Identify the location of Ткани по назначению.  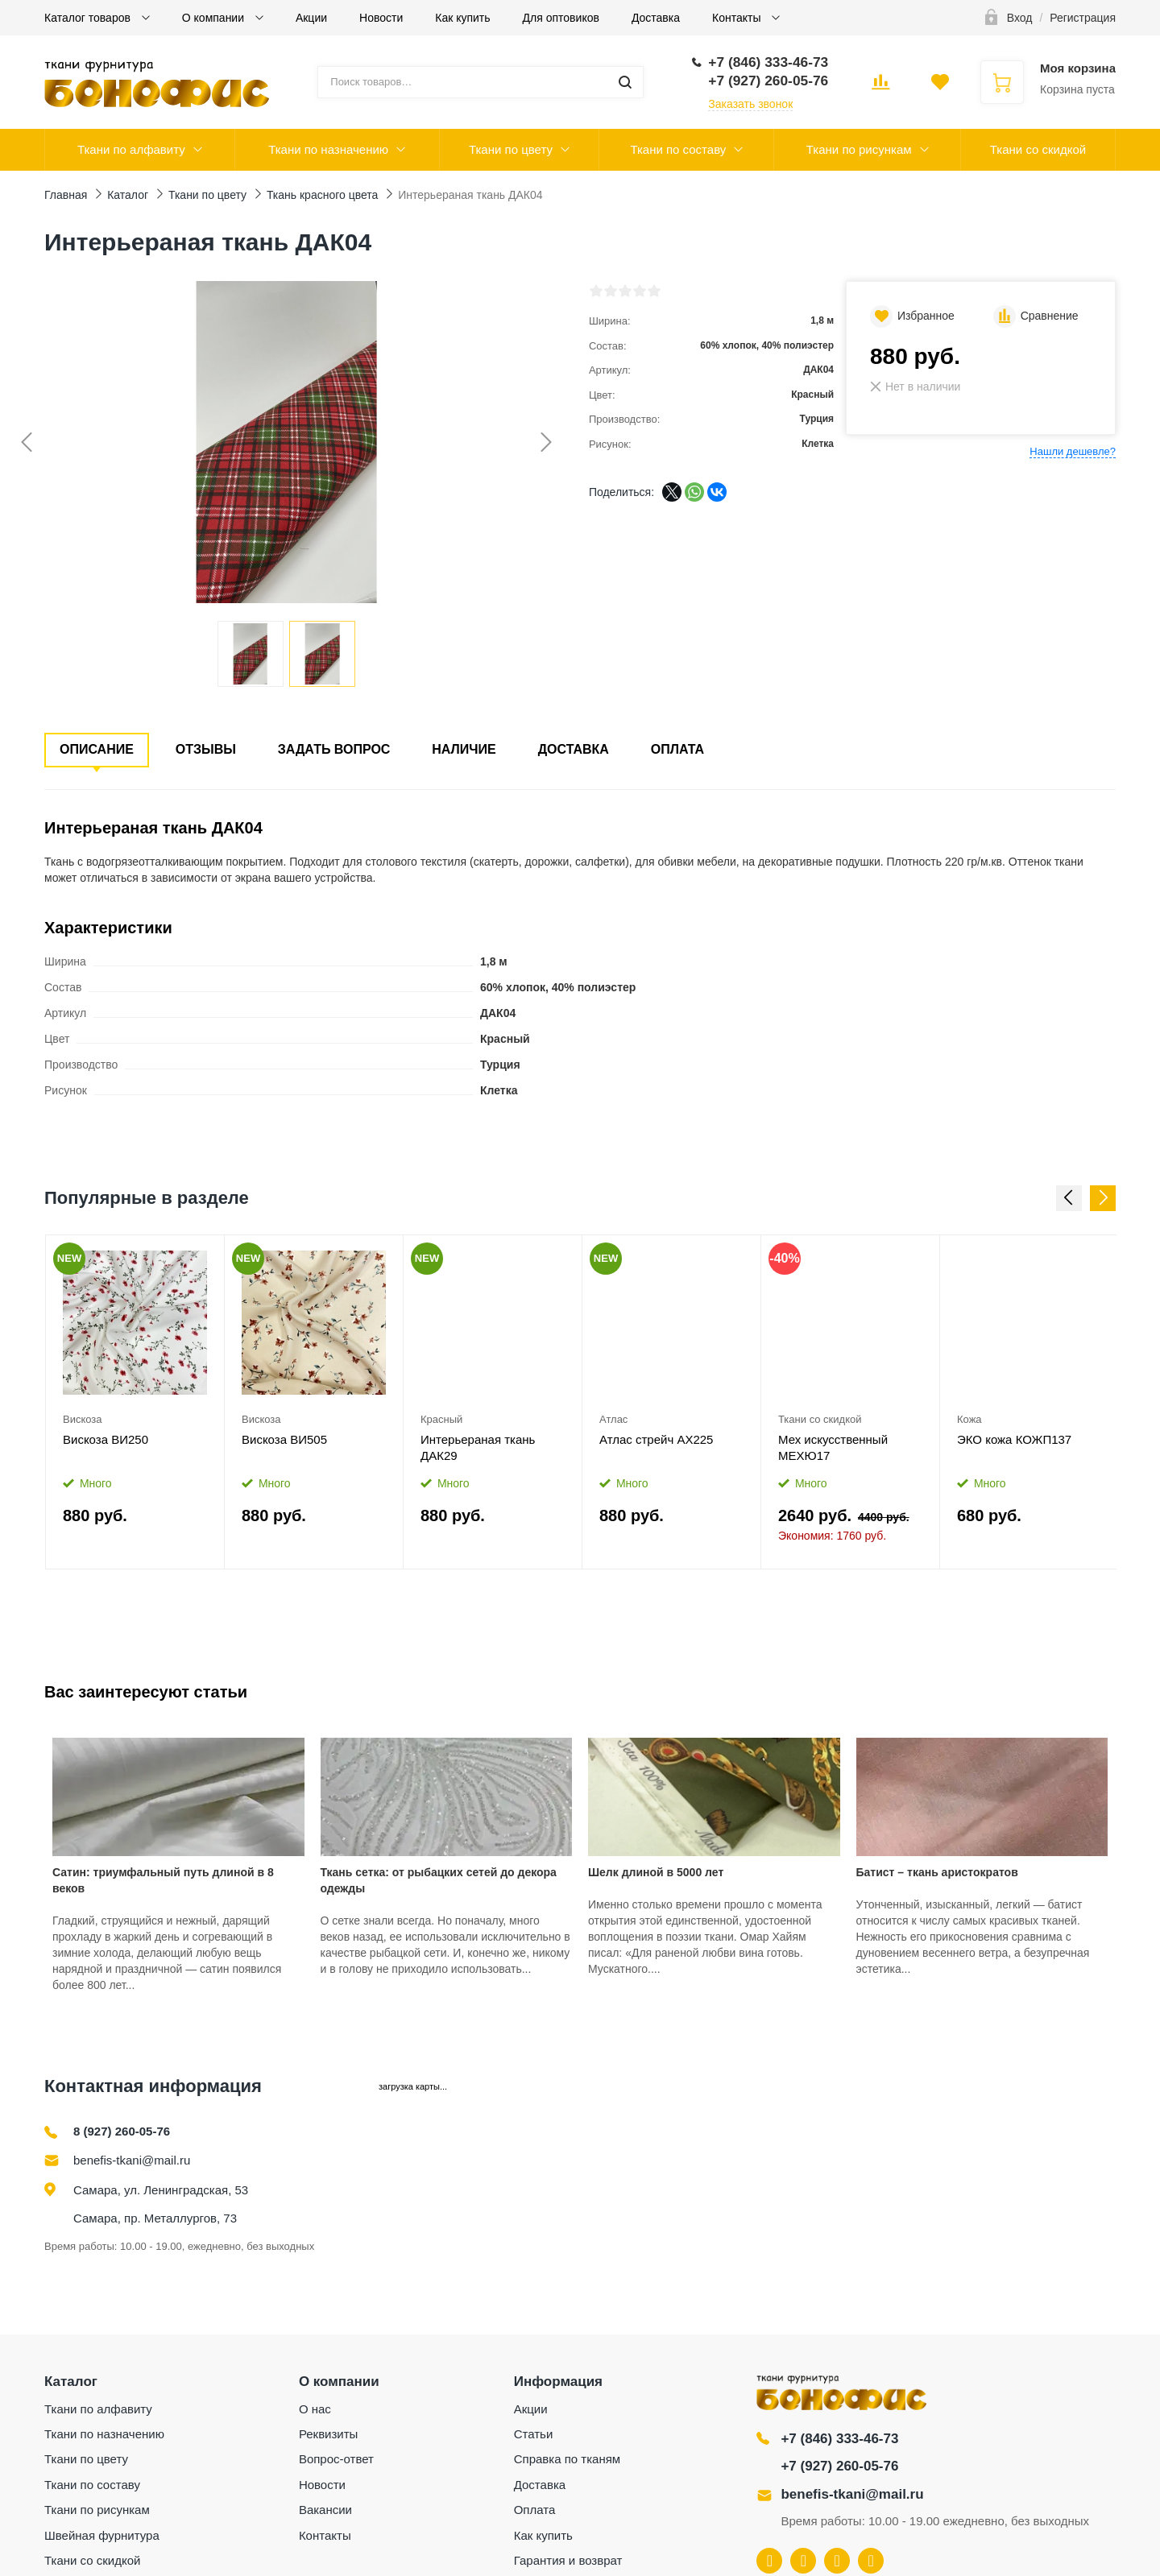
(328, 149).